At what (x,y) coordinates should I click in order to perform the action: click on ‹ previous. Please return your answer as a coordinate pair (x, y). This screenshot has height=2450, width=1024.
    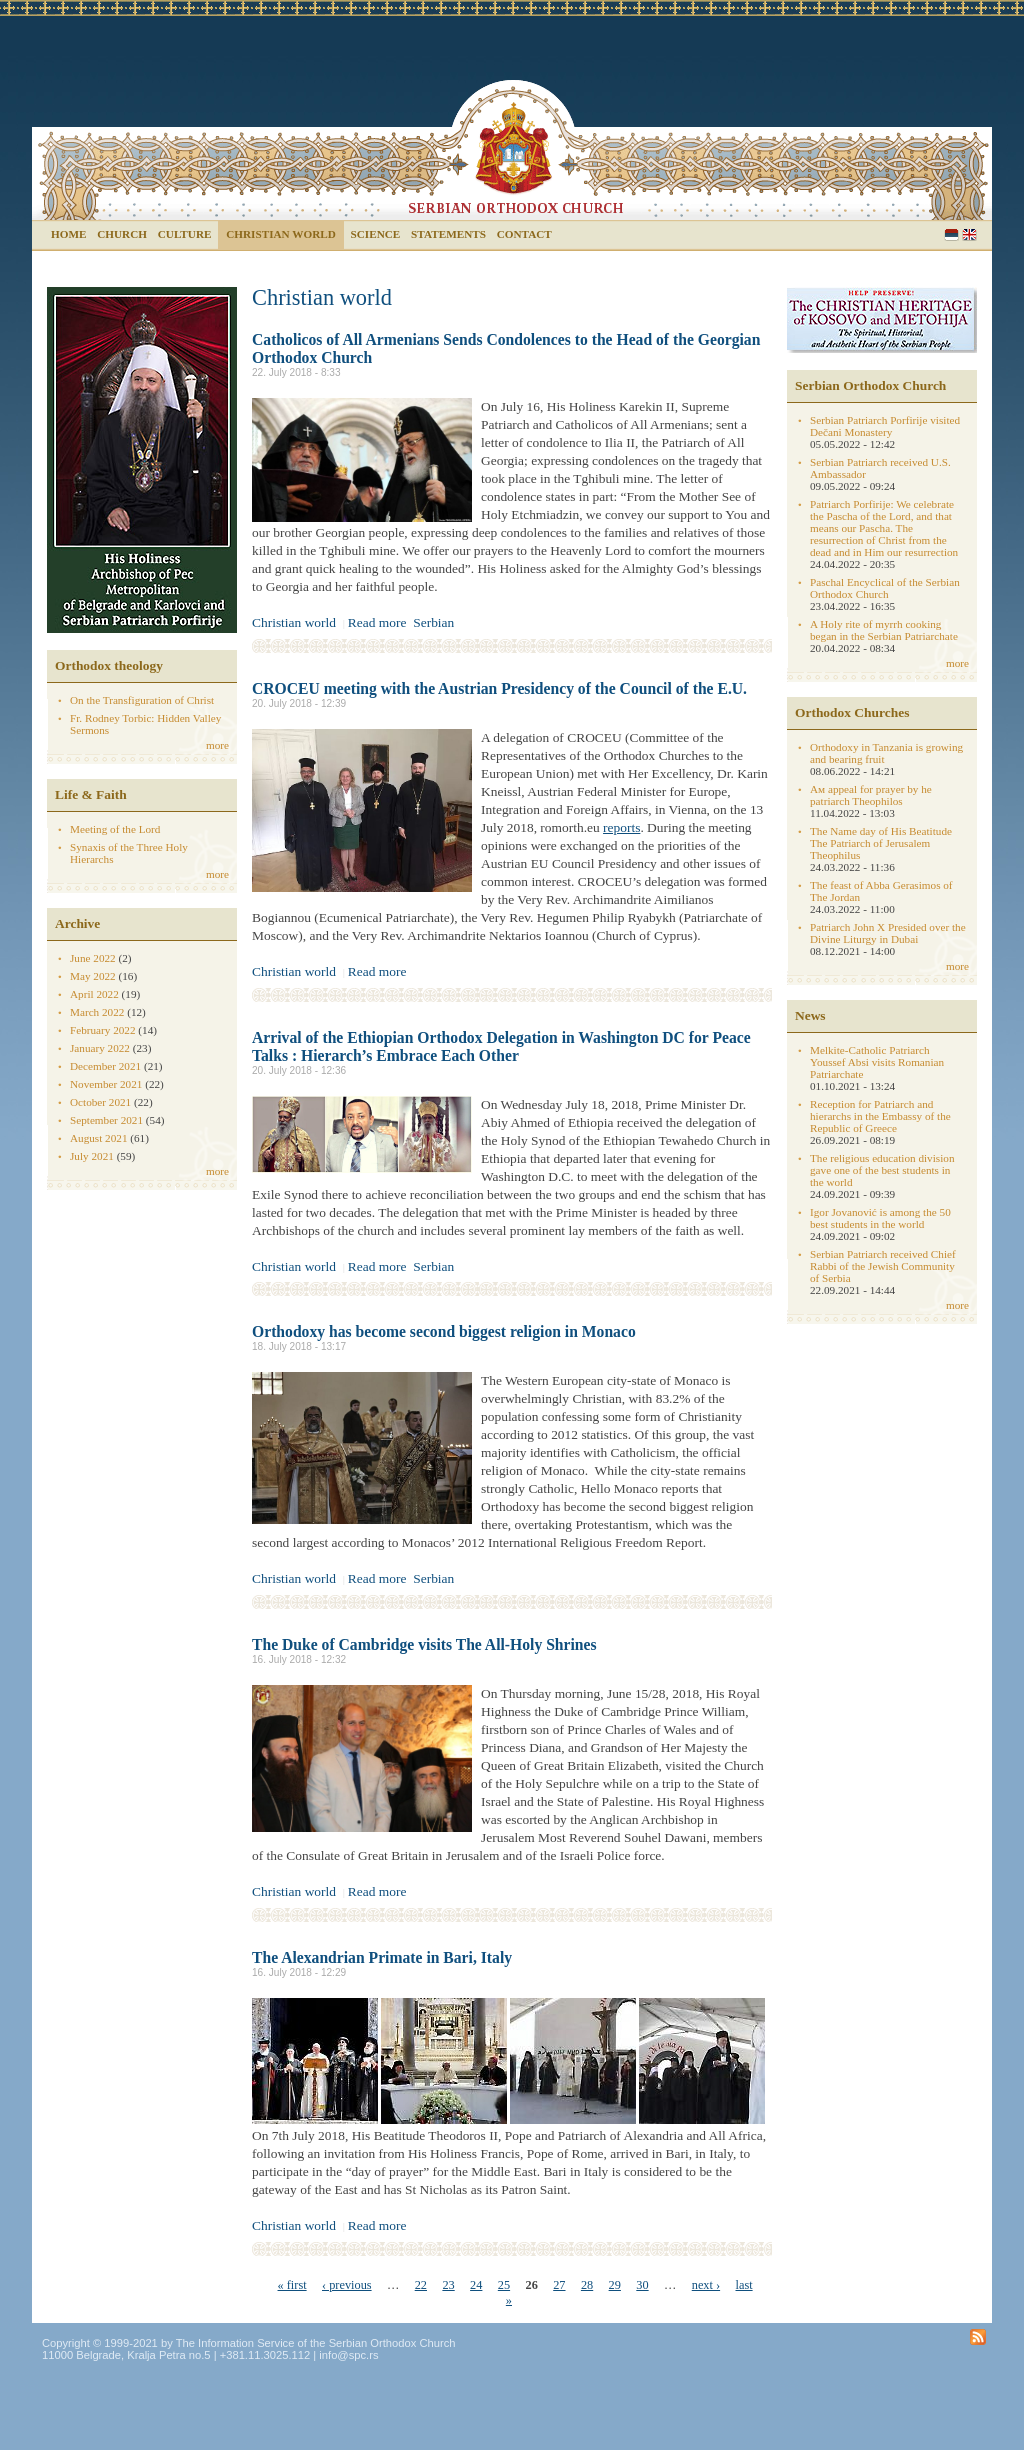
    Looking at the image, I should click on (347, 2285).